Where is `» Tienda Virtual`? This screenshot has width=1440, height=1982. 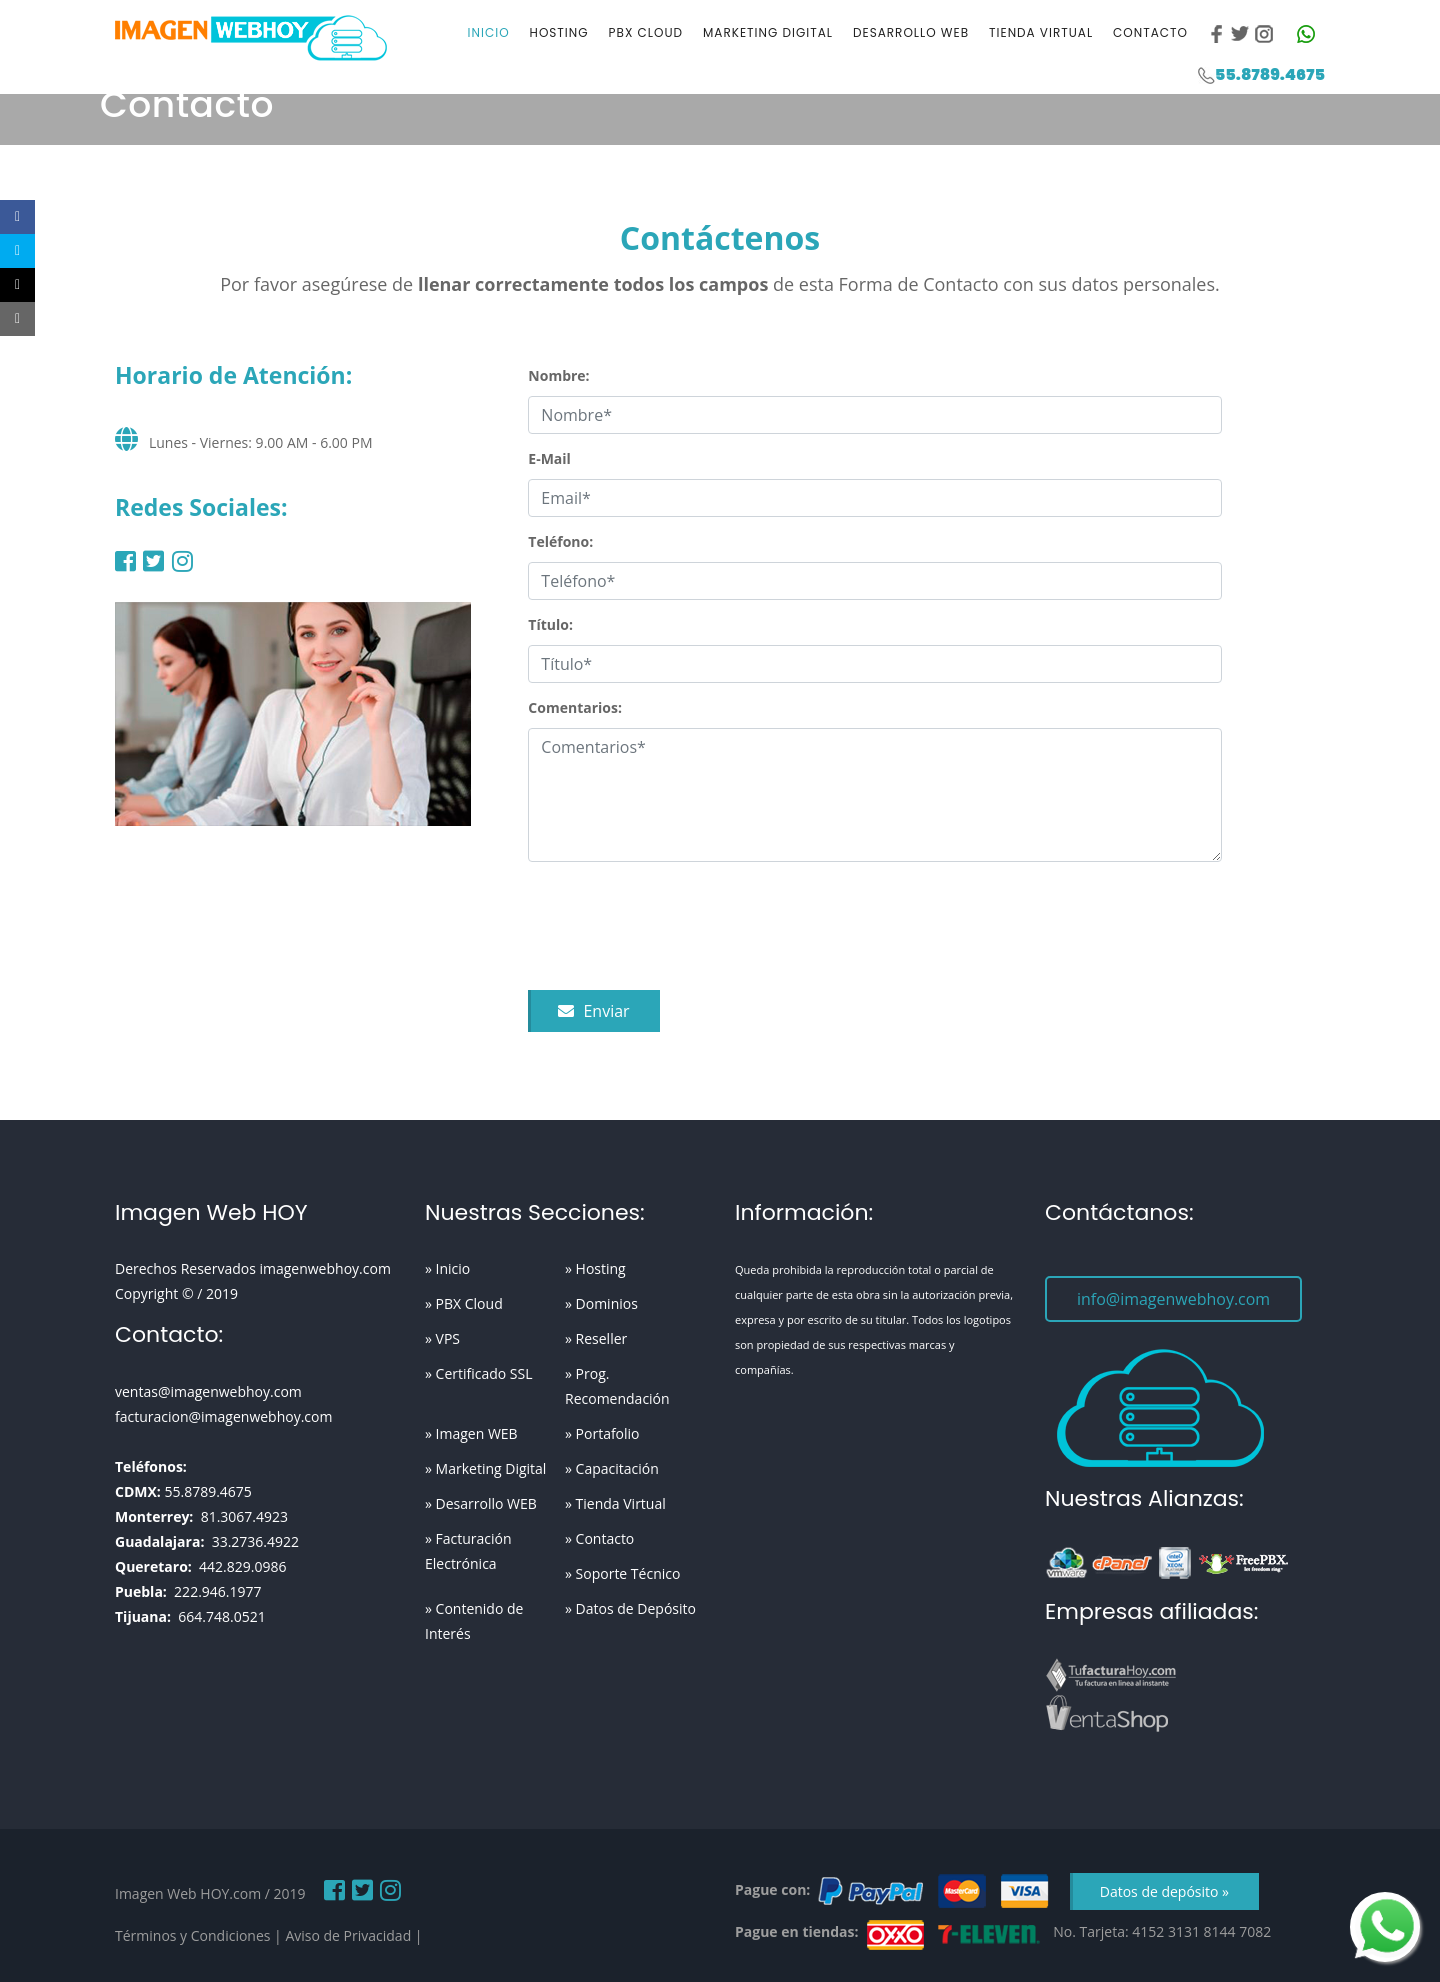
» Tienda Virtual is located at coordinates (615, 1503).